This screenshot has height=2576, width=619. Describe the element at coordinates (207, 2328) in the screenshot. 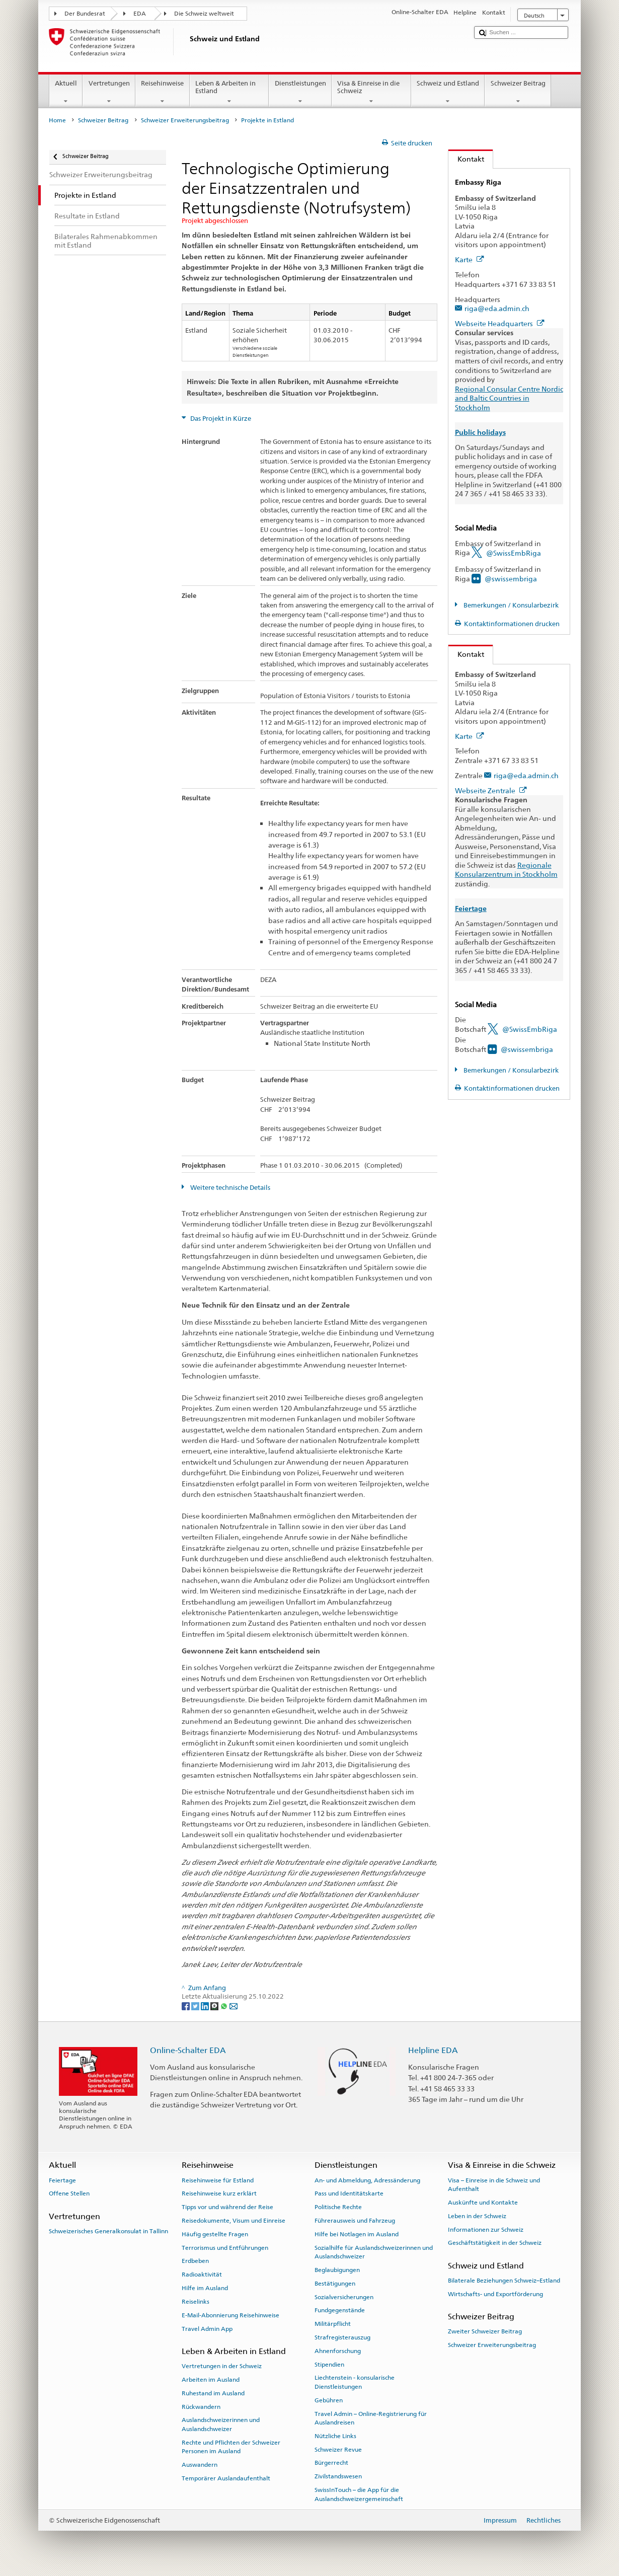

I see `Travel Admin App` at that location.